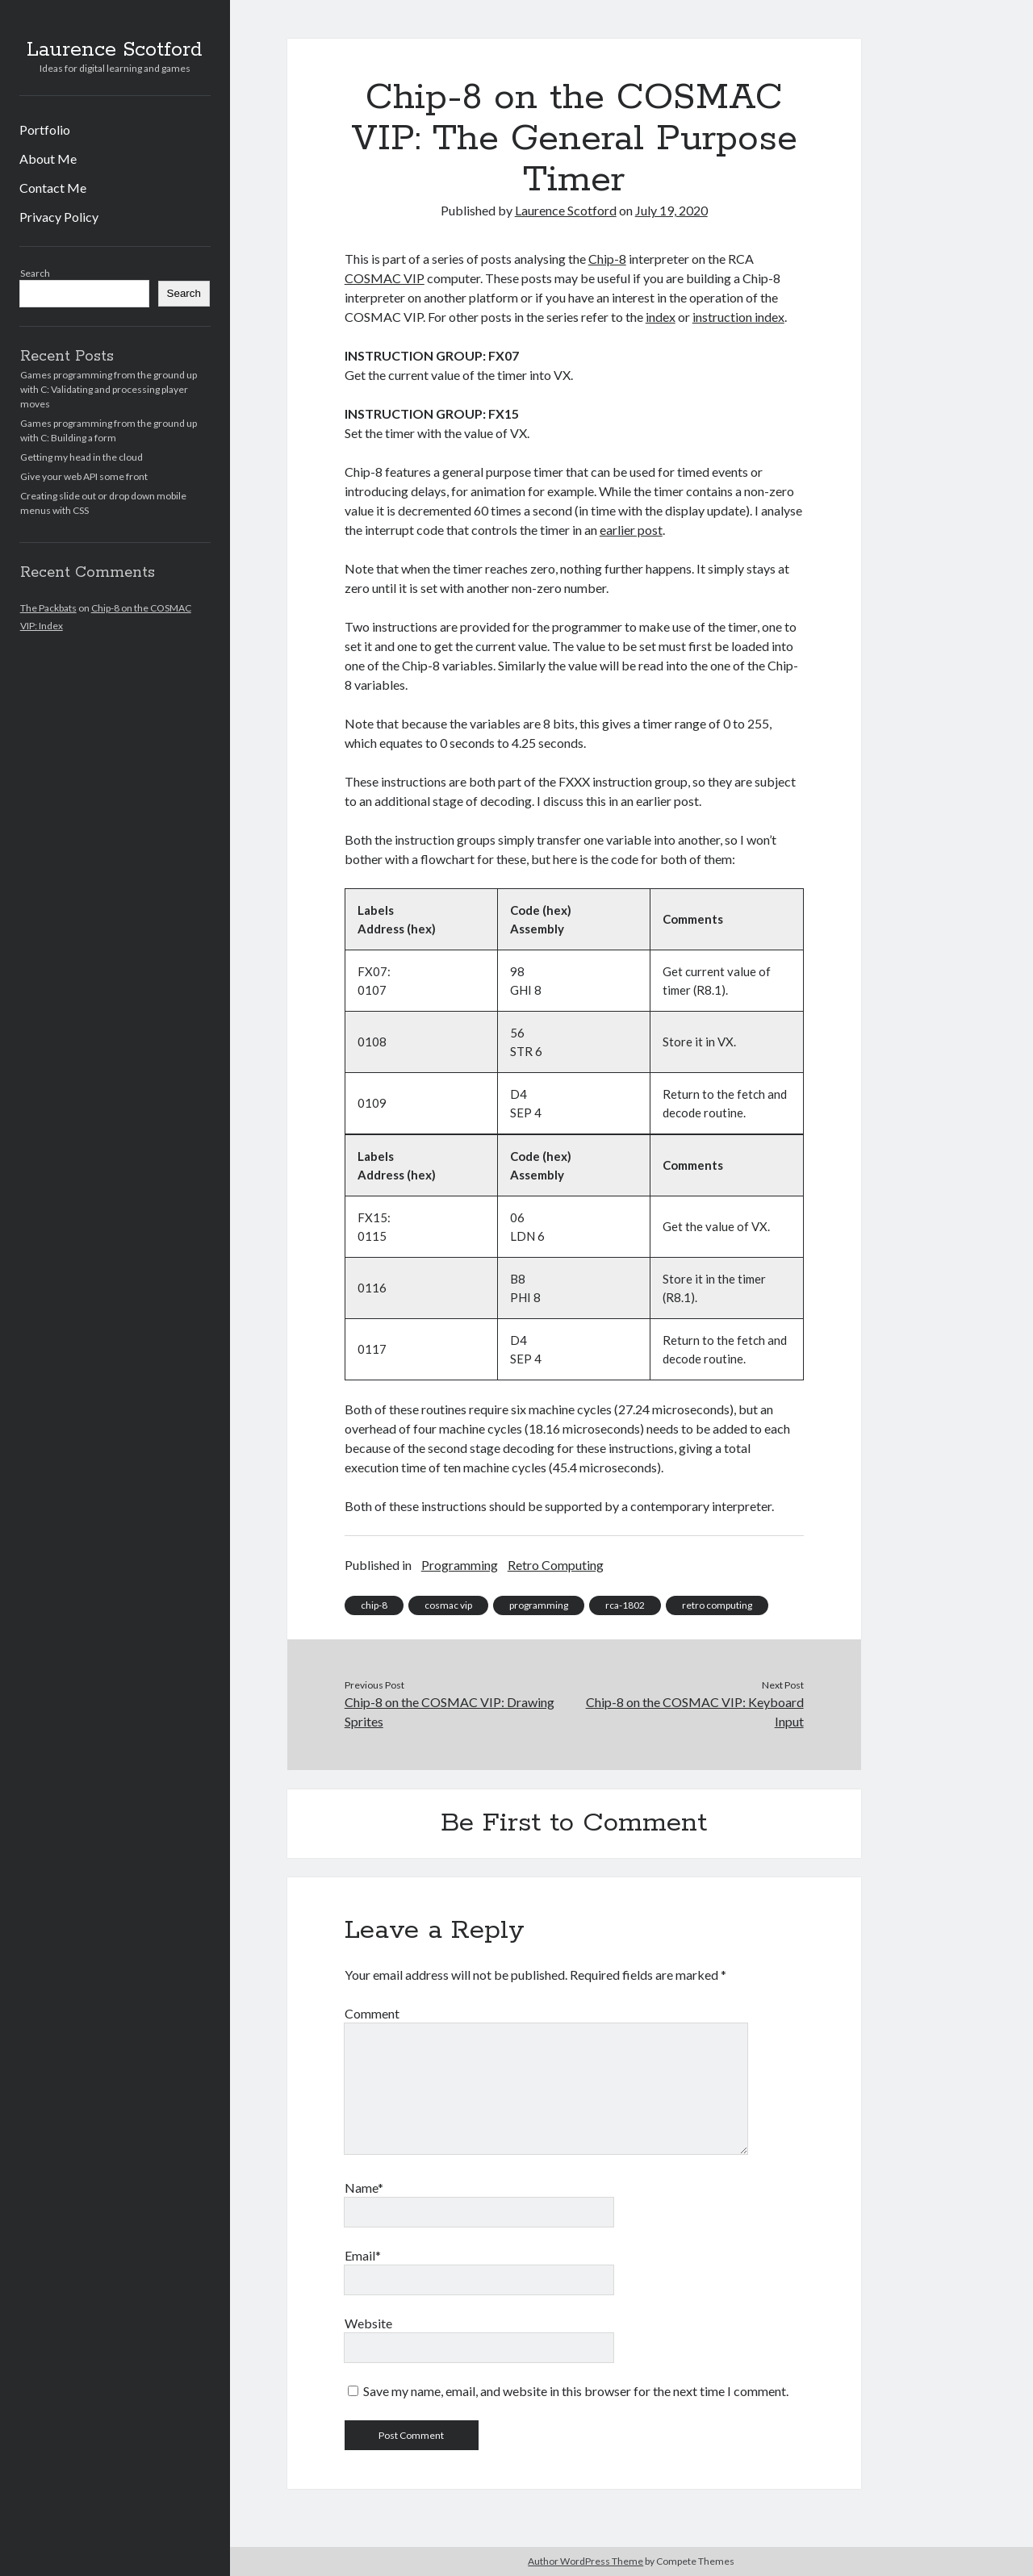  I want to click on Give your web API some front, so click(84, 476).